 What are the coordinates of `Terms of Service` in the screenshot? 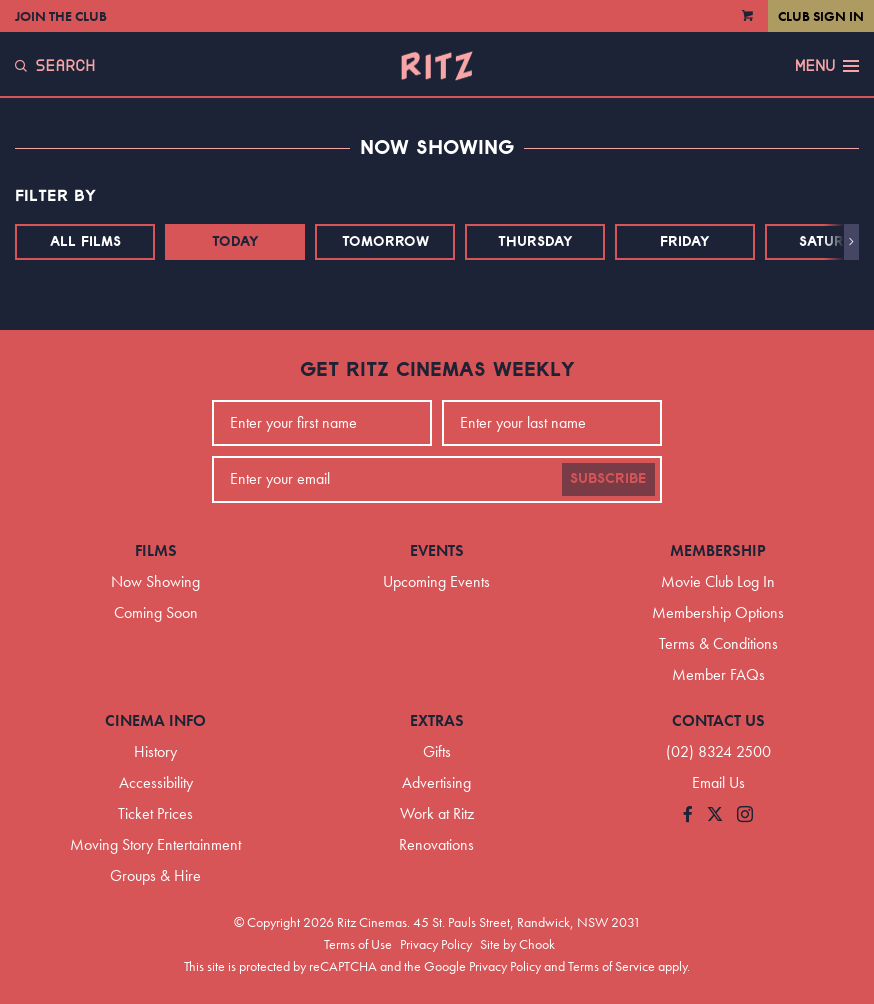 It's located at (611, 966).